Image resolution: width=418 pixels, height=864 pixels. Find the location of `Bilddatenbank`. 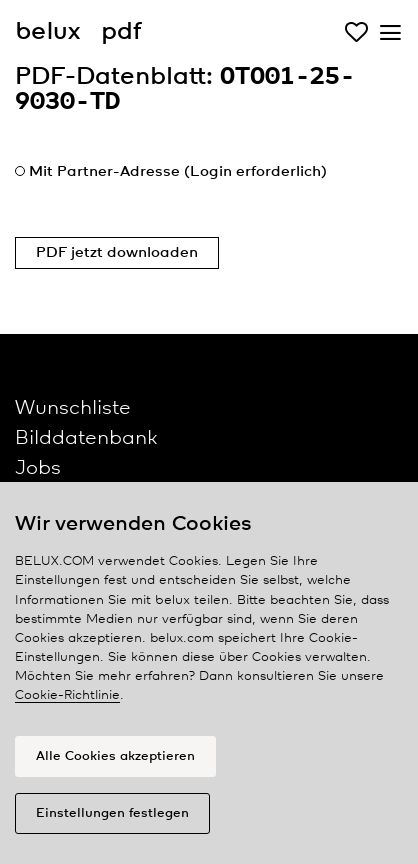

Bilddatenbank is located at coordinates (86, 438).